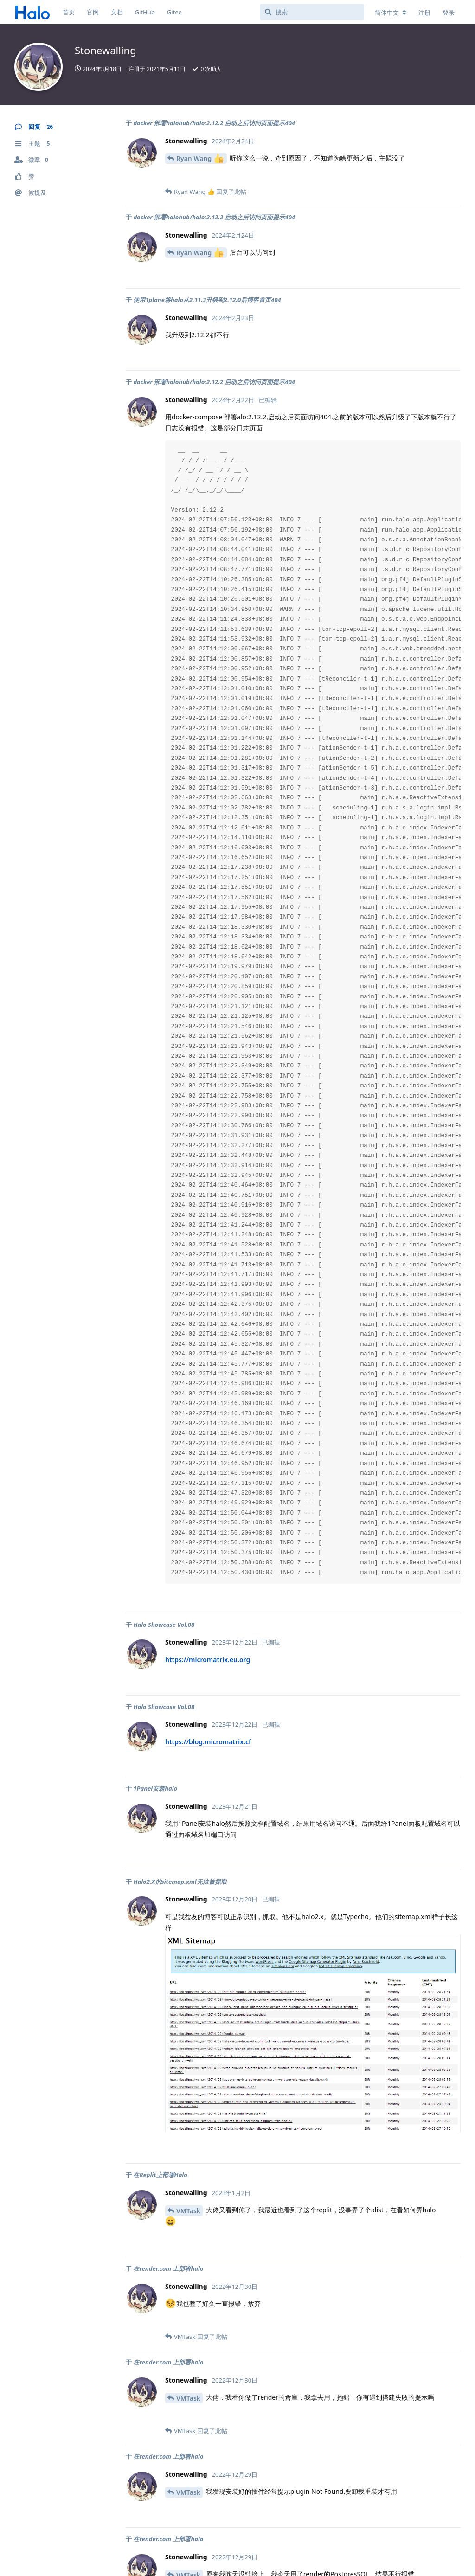 The image size is (475, 2576). What do you see at coordinates (207, 1659) in the screenshot?
I see `https://micromatrix.eu.org` at bounding box center [207, 1659].